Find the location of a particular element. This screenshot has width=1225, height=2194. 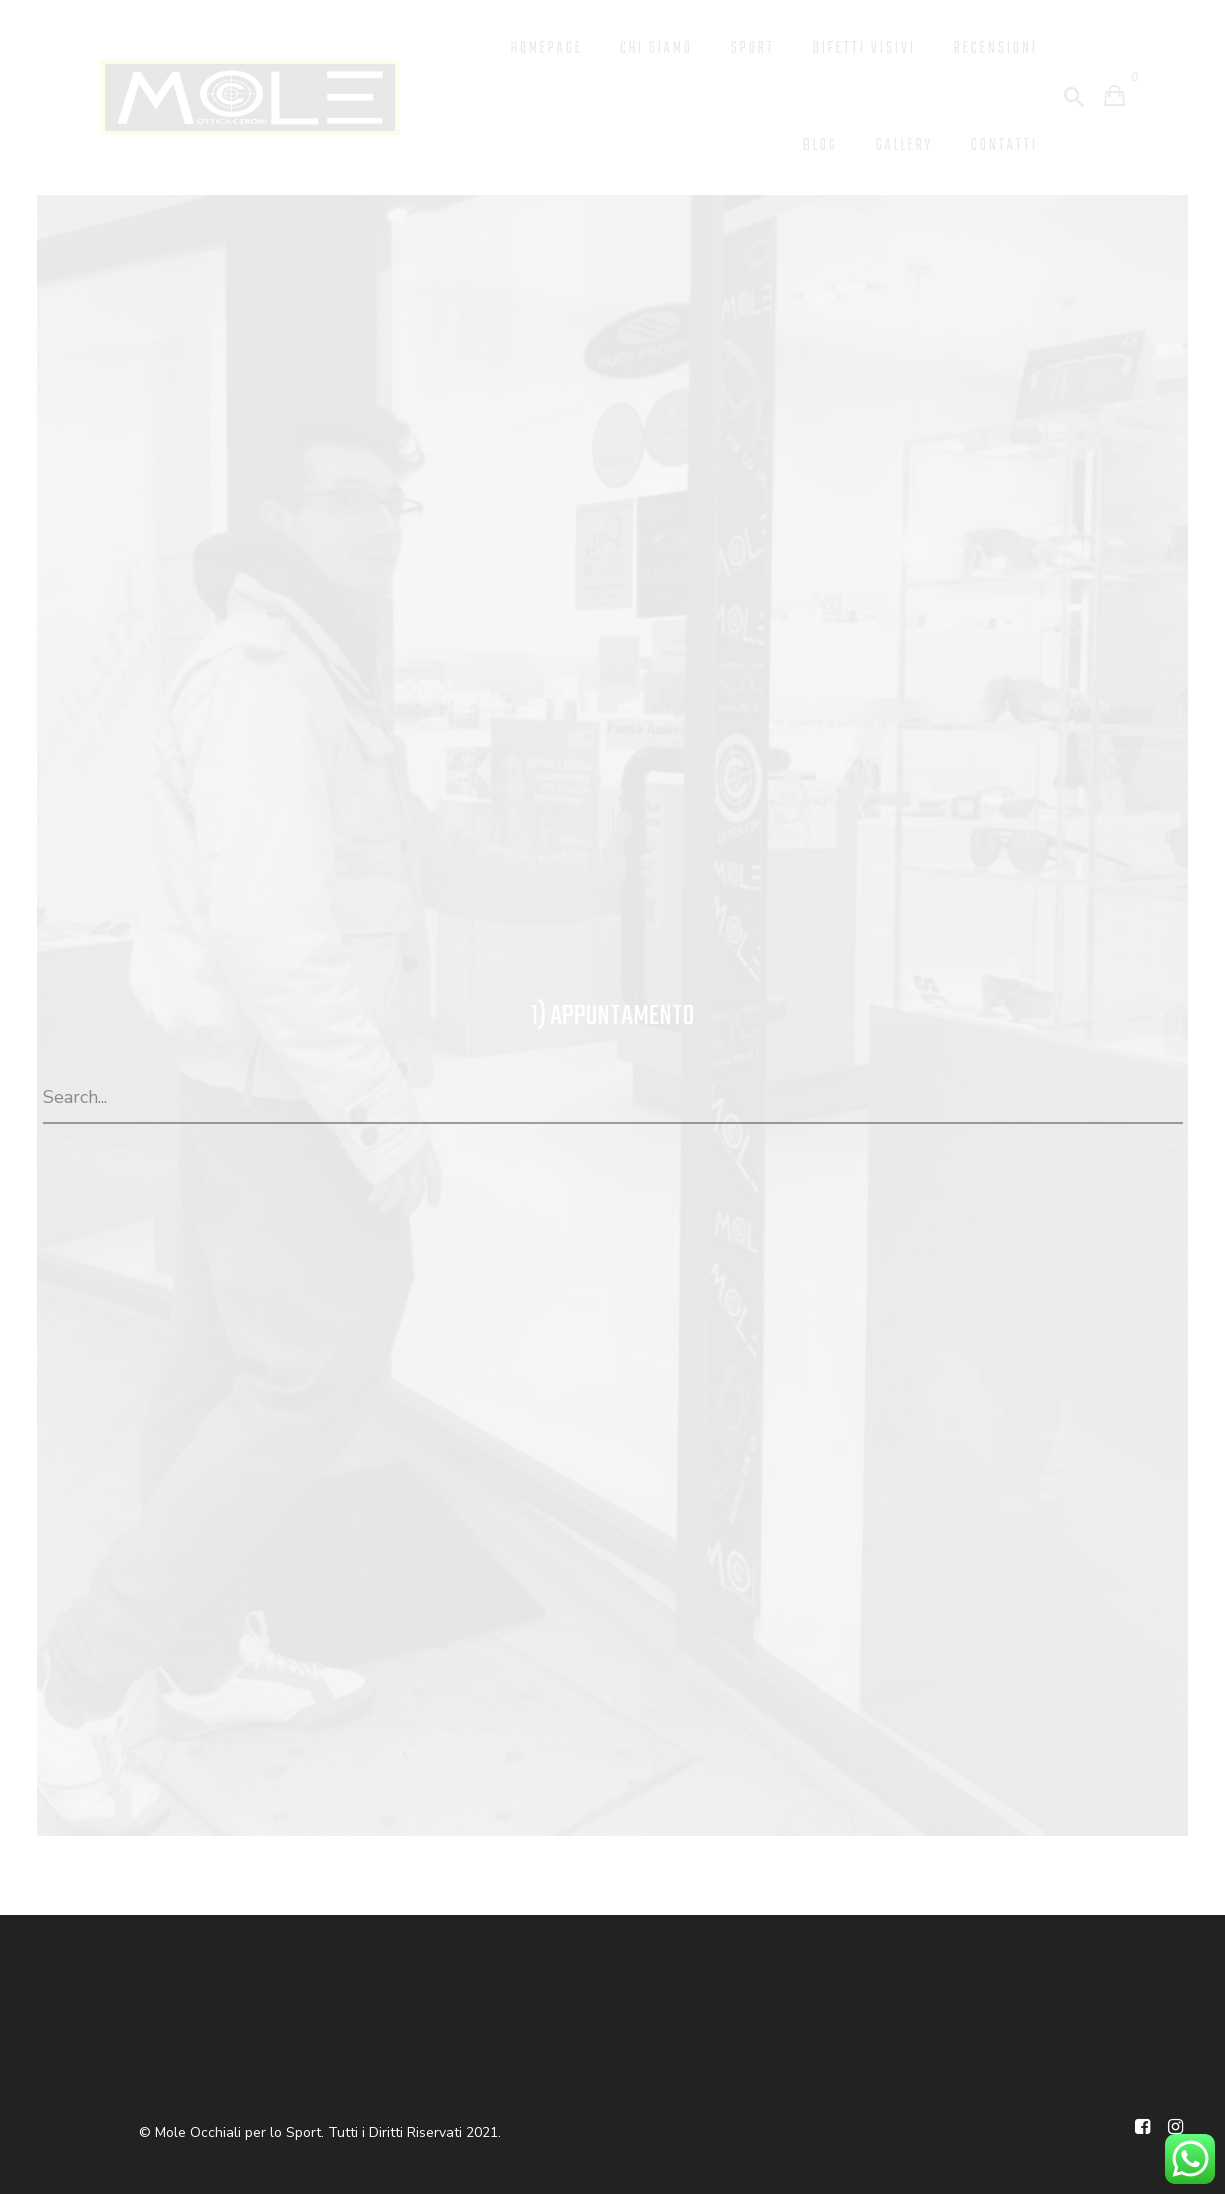

Blog is located at coordinates (807, 144).